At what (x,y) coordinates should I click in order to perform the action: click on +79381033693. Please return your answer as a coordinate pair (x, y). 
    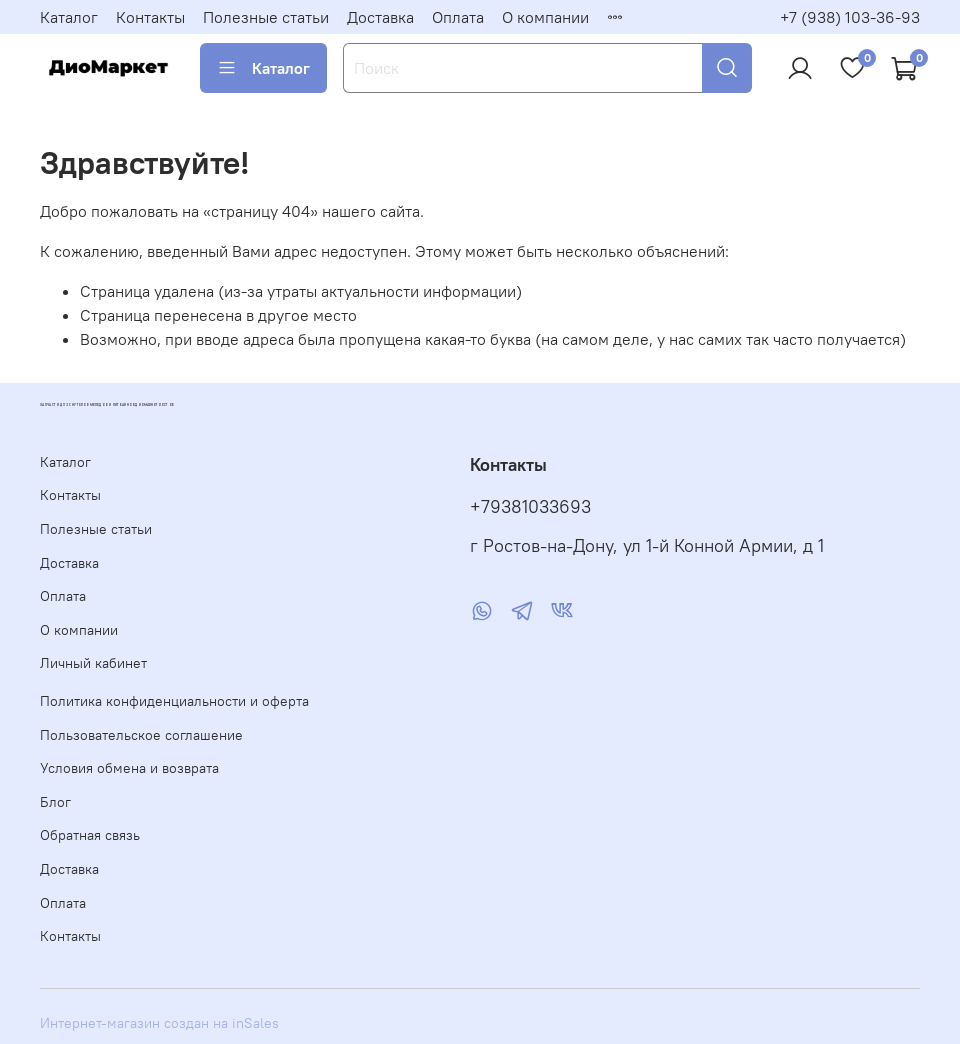
    Looking at the image, I should click on (530, 507).